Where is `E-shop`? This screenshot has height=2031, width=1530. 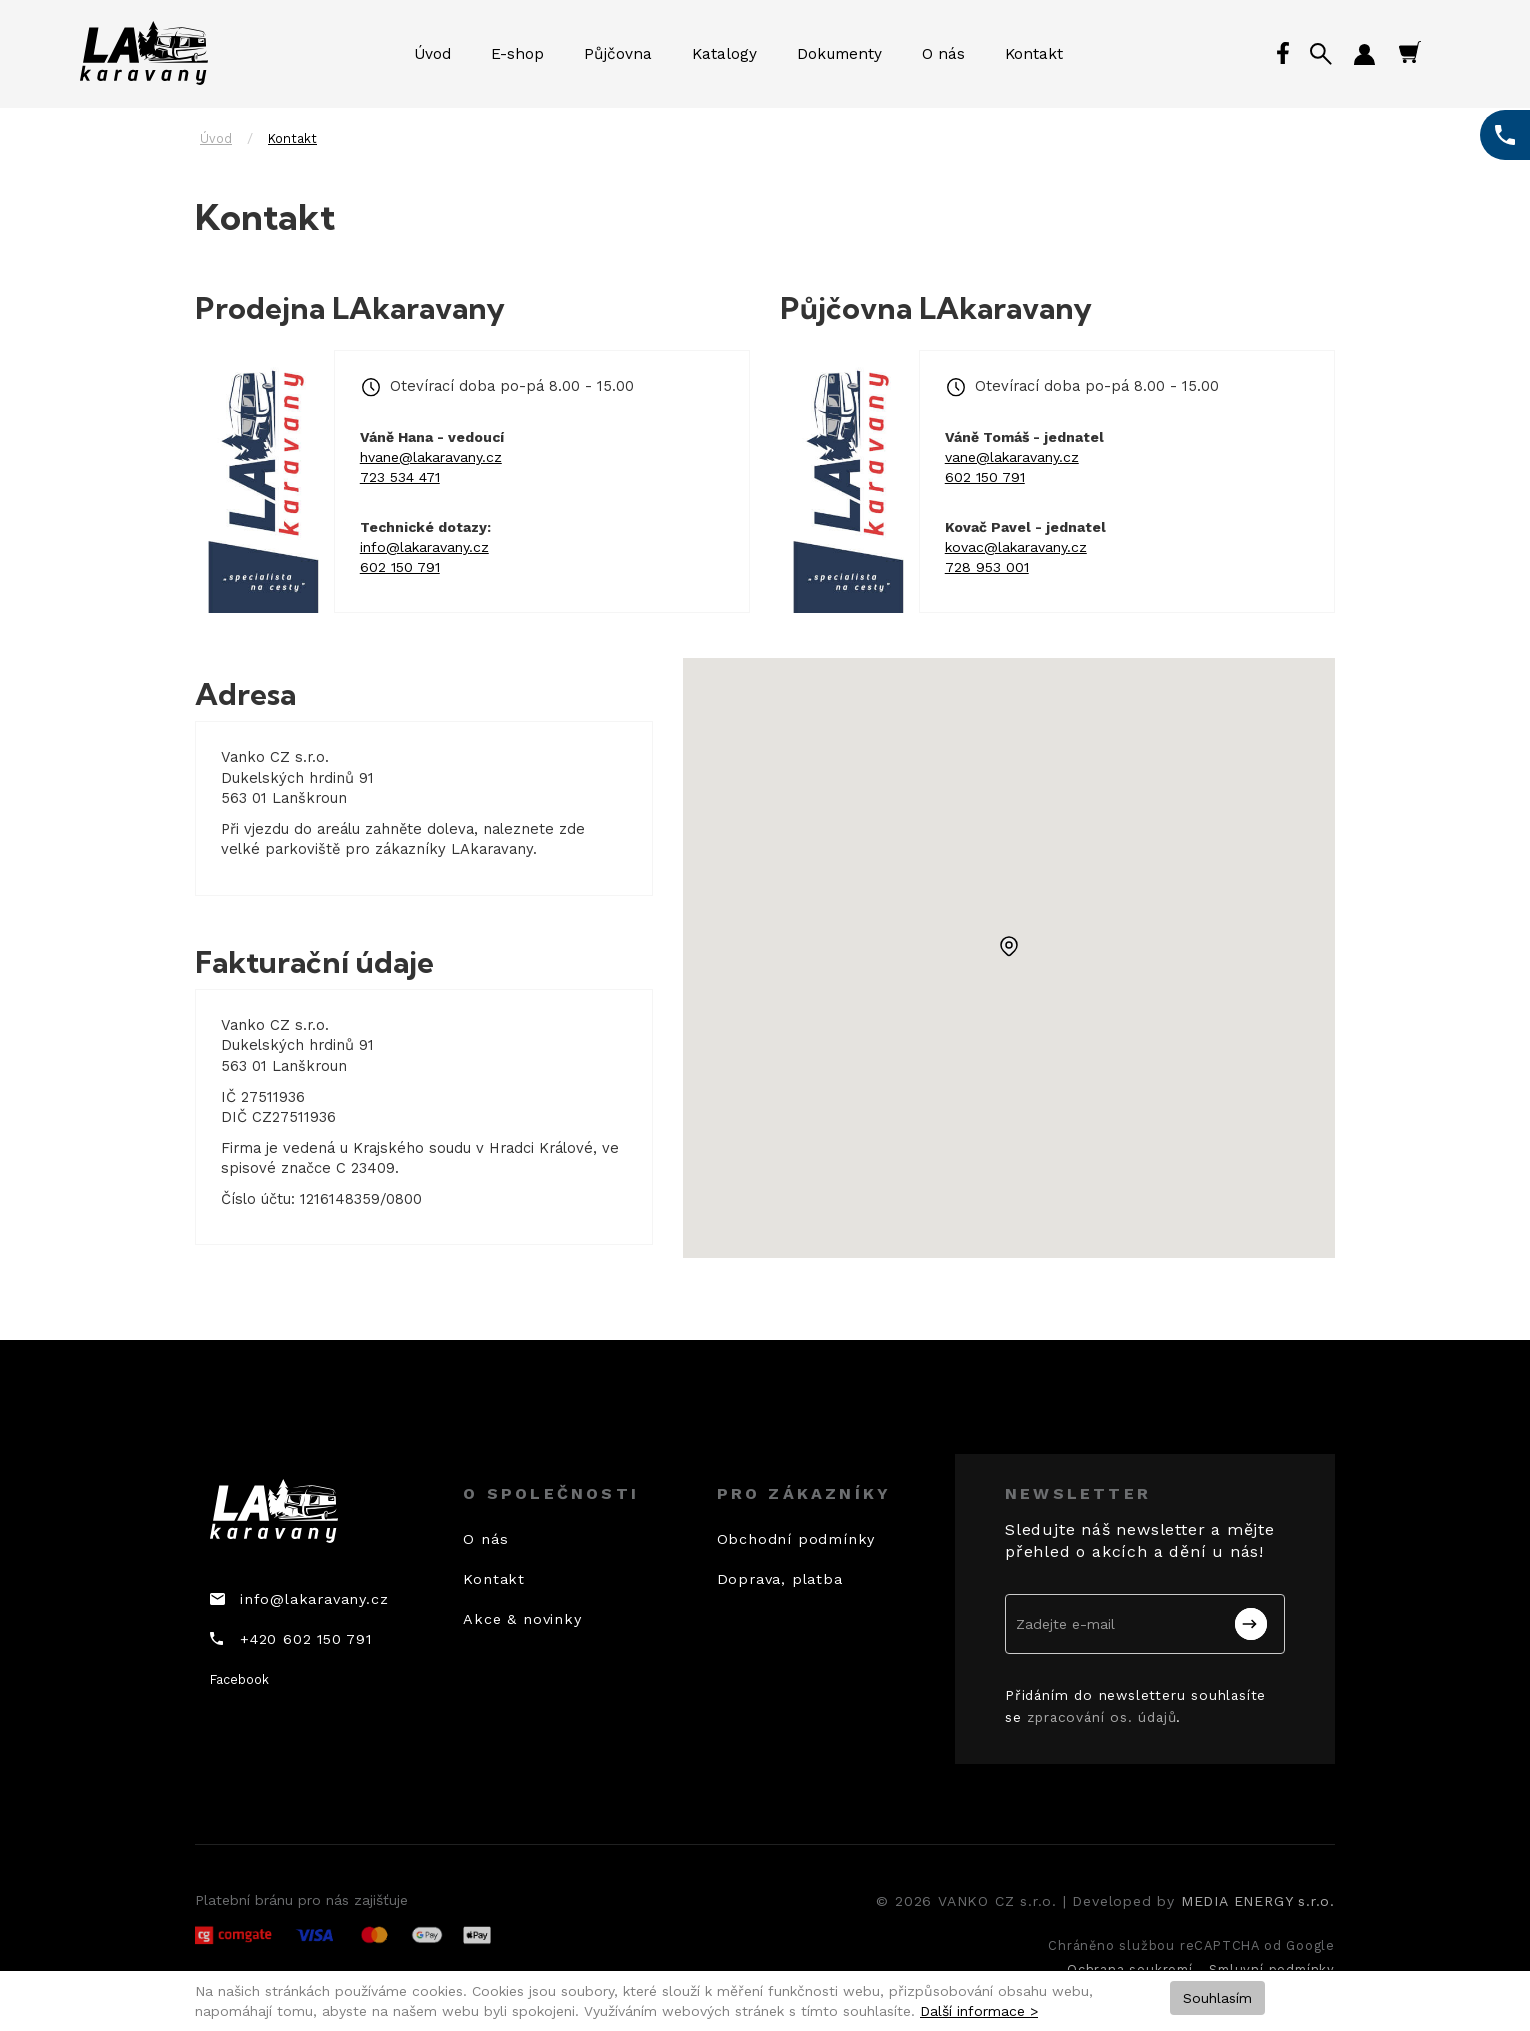 E-shop is located at coordinates (517, 54).